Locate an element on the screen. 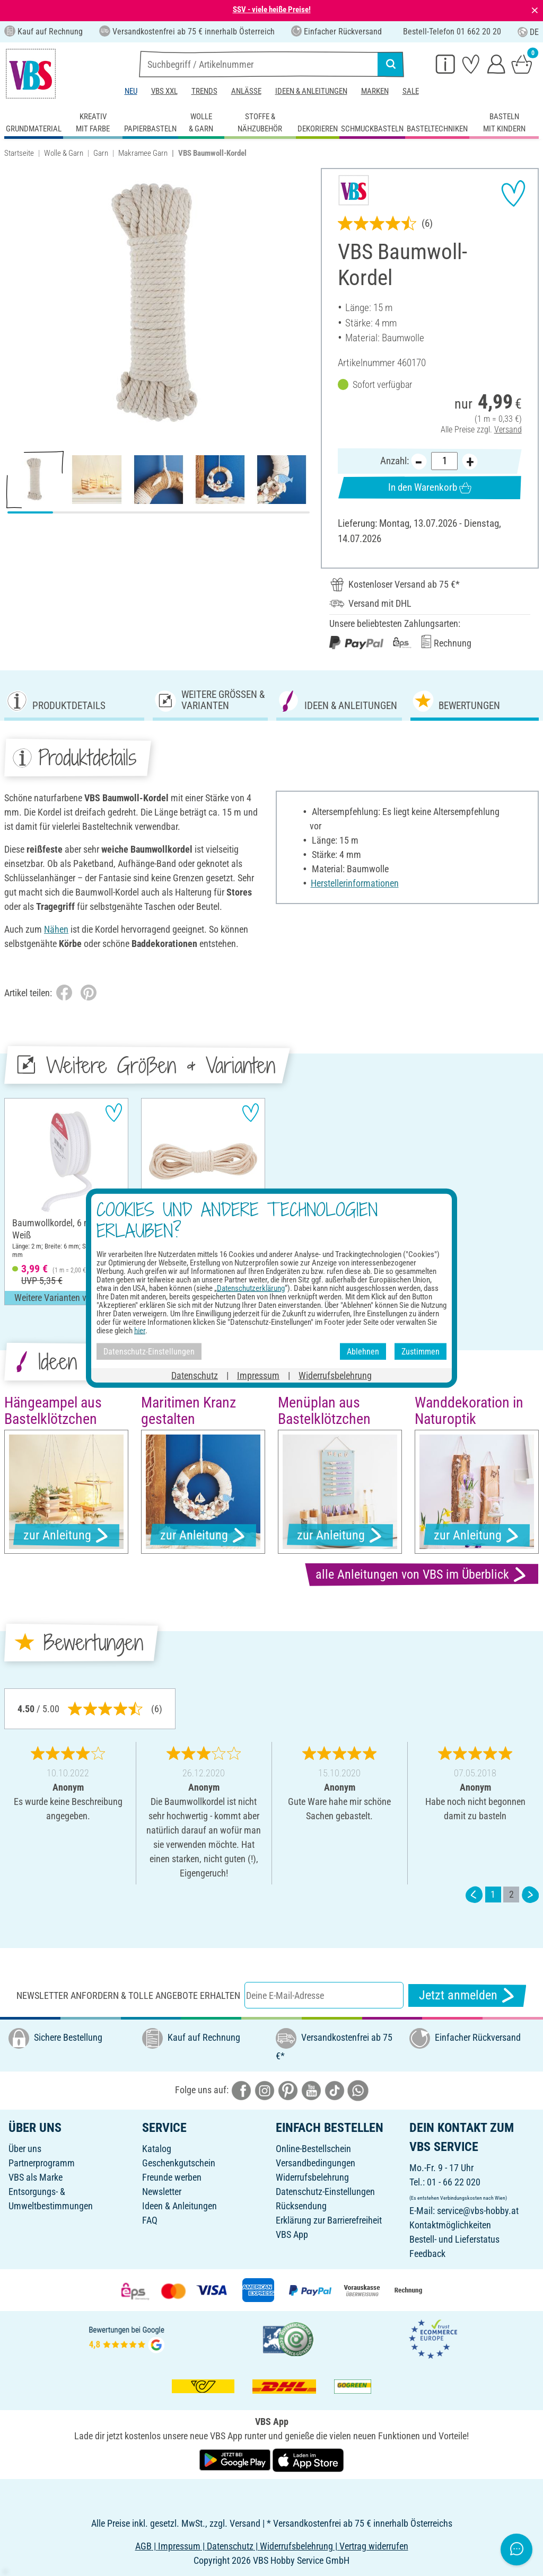  Versandbedingungen is located at coordinates (315, 2162).